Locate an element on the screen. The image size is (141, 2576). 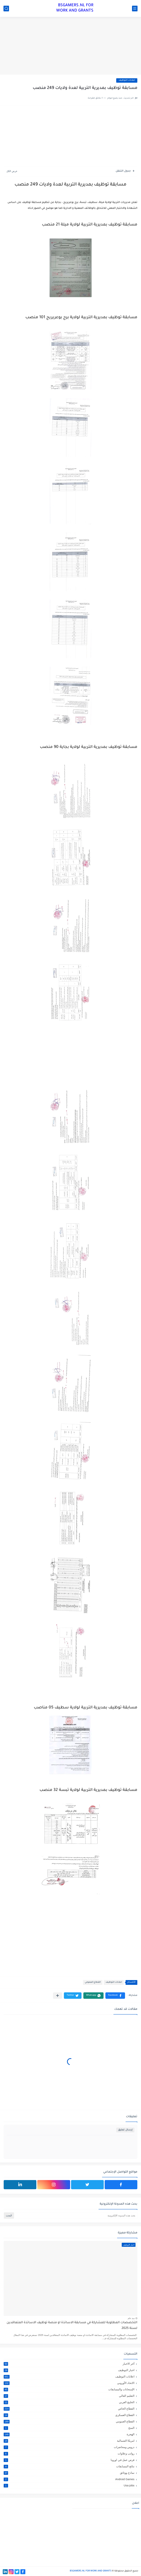
امريكا الشمالية is located at coordinates (69, 2440).